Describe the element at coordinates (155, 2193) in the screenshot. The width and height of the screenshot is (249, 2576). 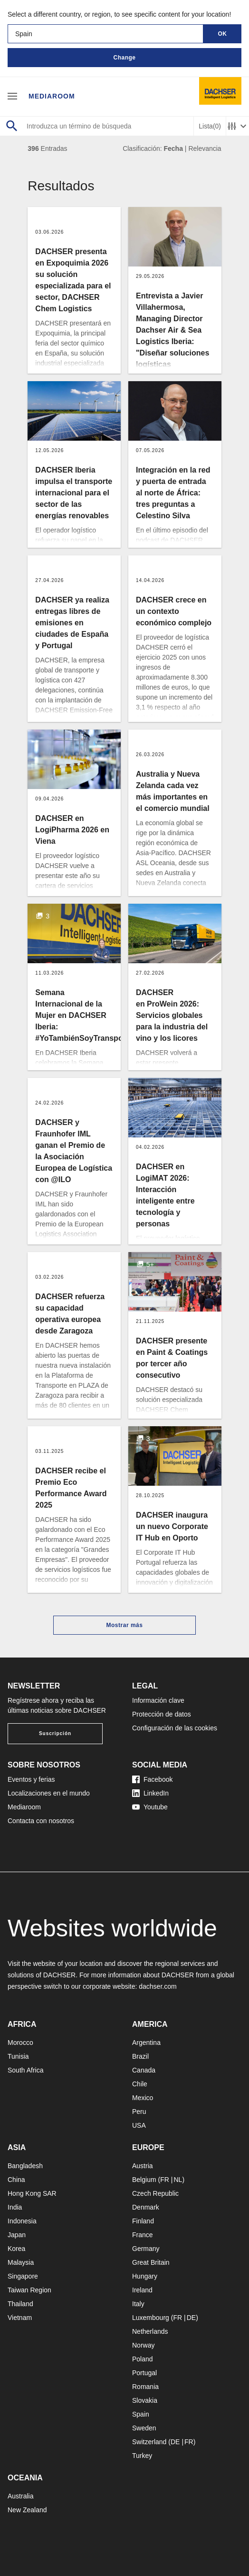
I see `Czech Republic` at that location.